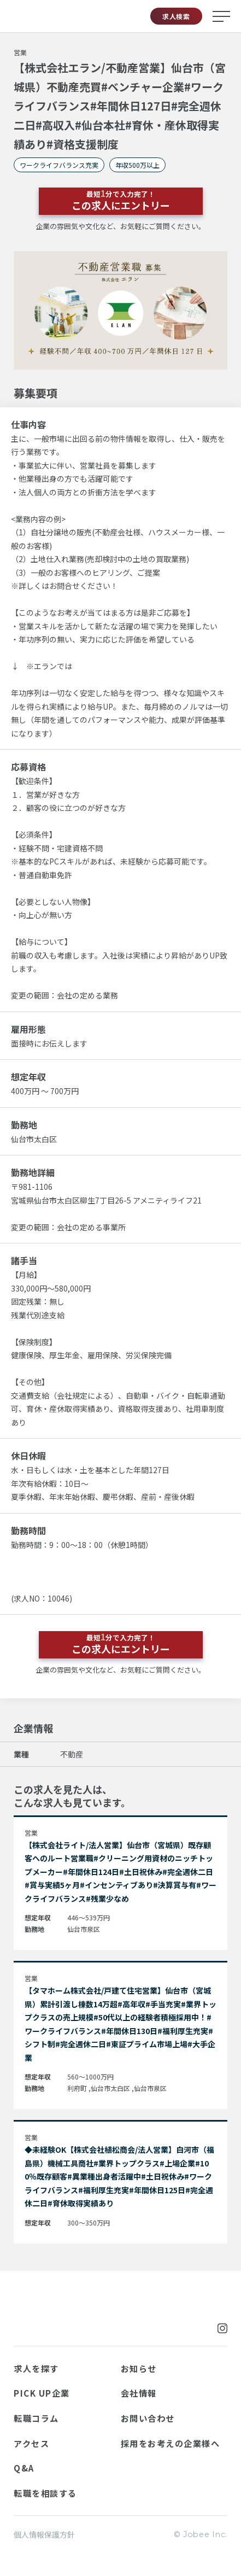 The height and width of the screenshot is (2576, 241). I want to click on 会社情報, so click(139, 2393).